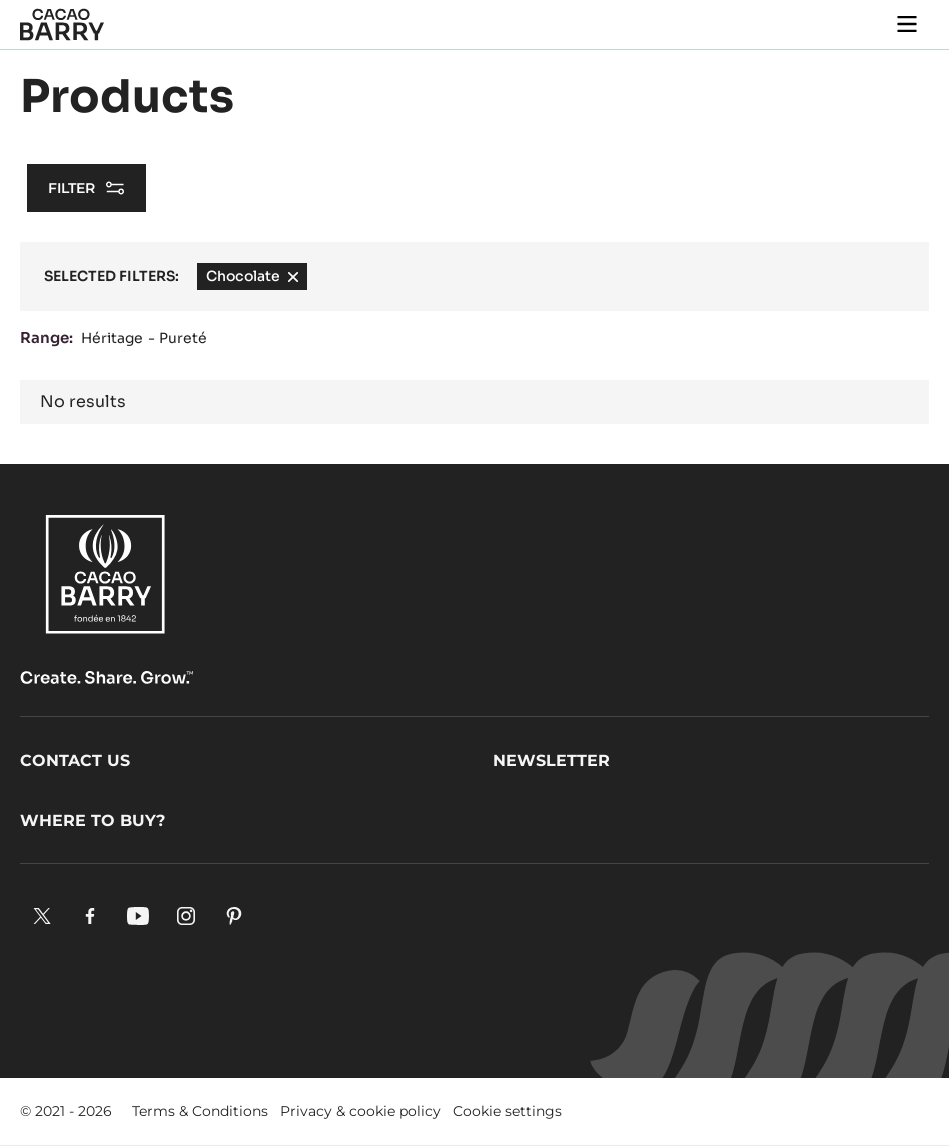  What do you see at coordinates (360, 1111) in the screenshot?
I see `Privacy & cookie policy` at bounding box center [360, 1111].